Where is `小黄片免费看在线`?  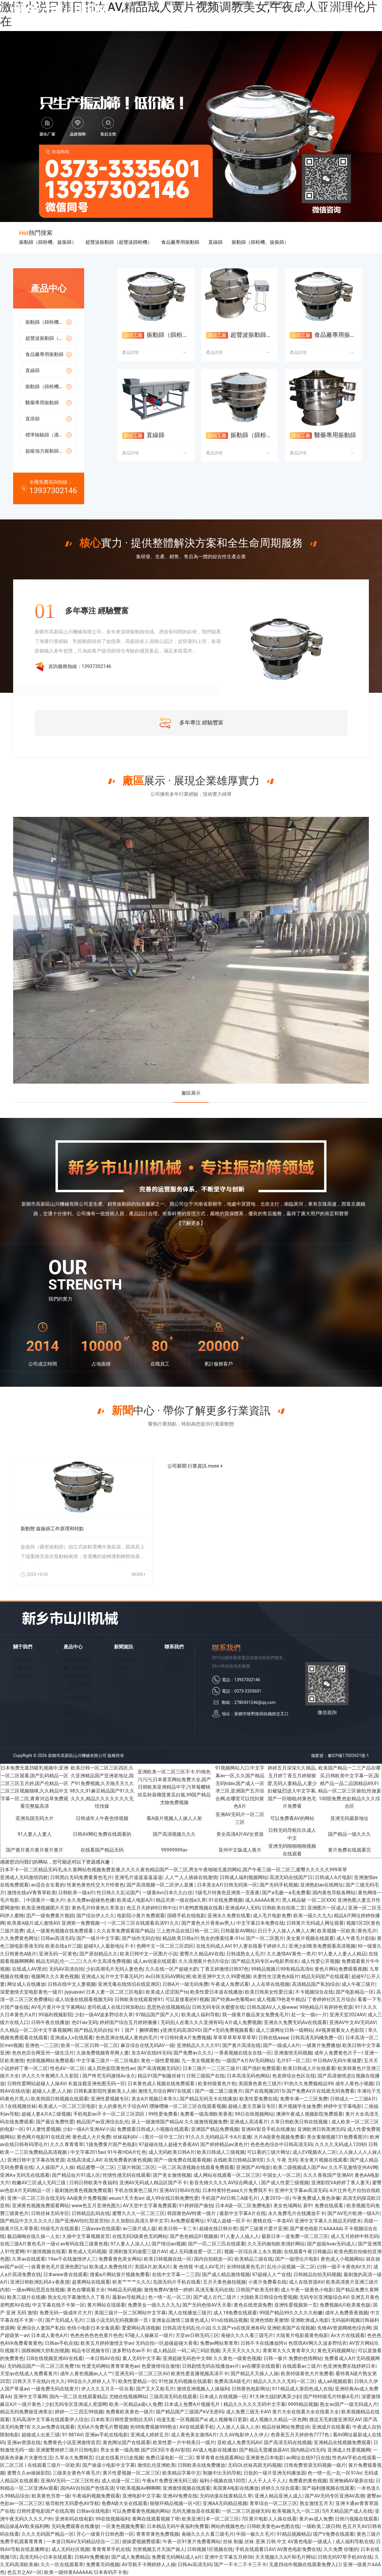
小黄片免费看在线 is located at coordinates (267, 2282).